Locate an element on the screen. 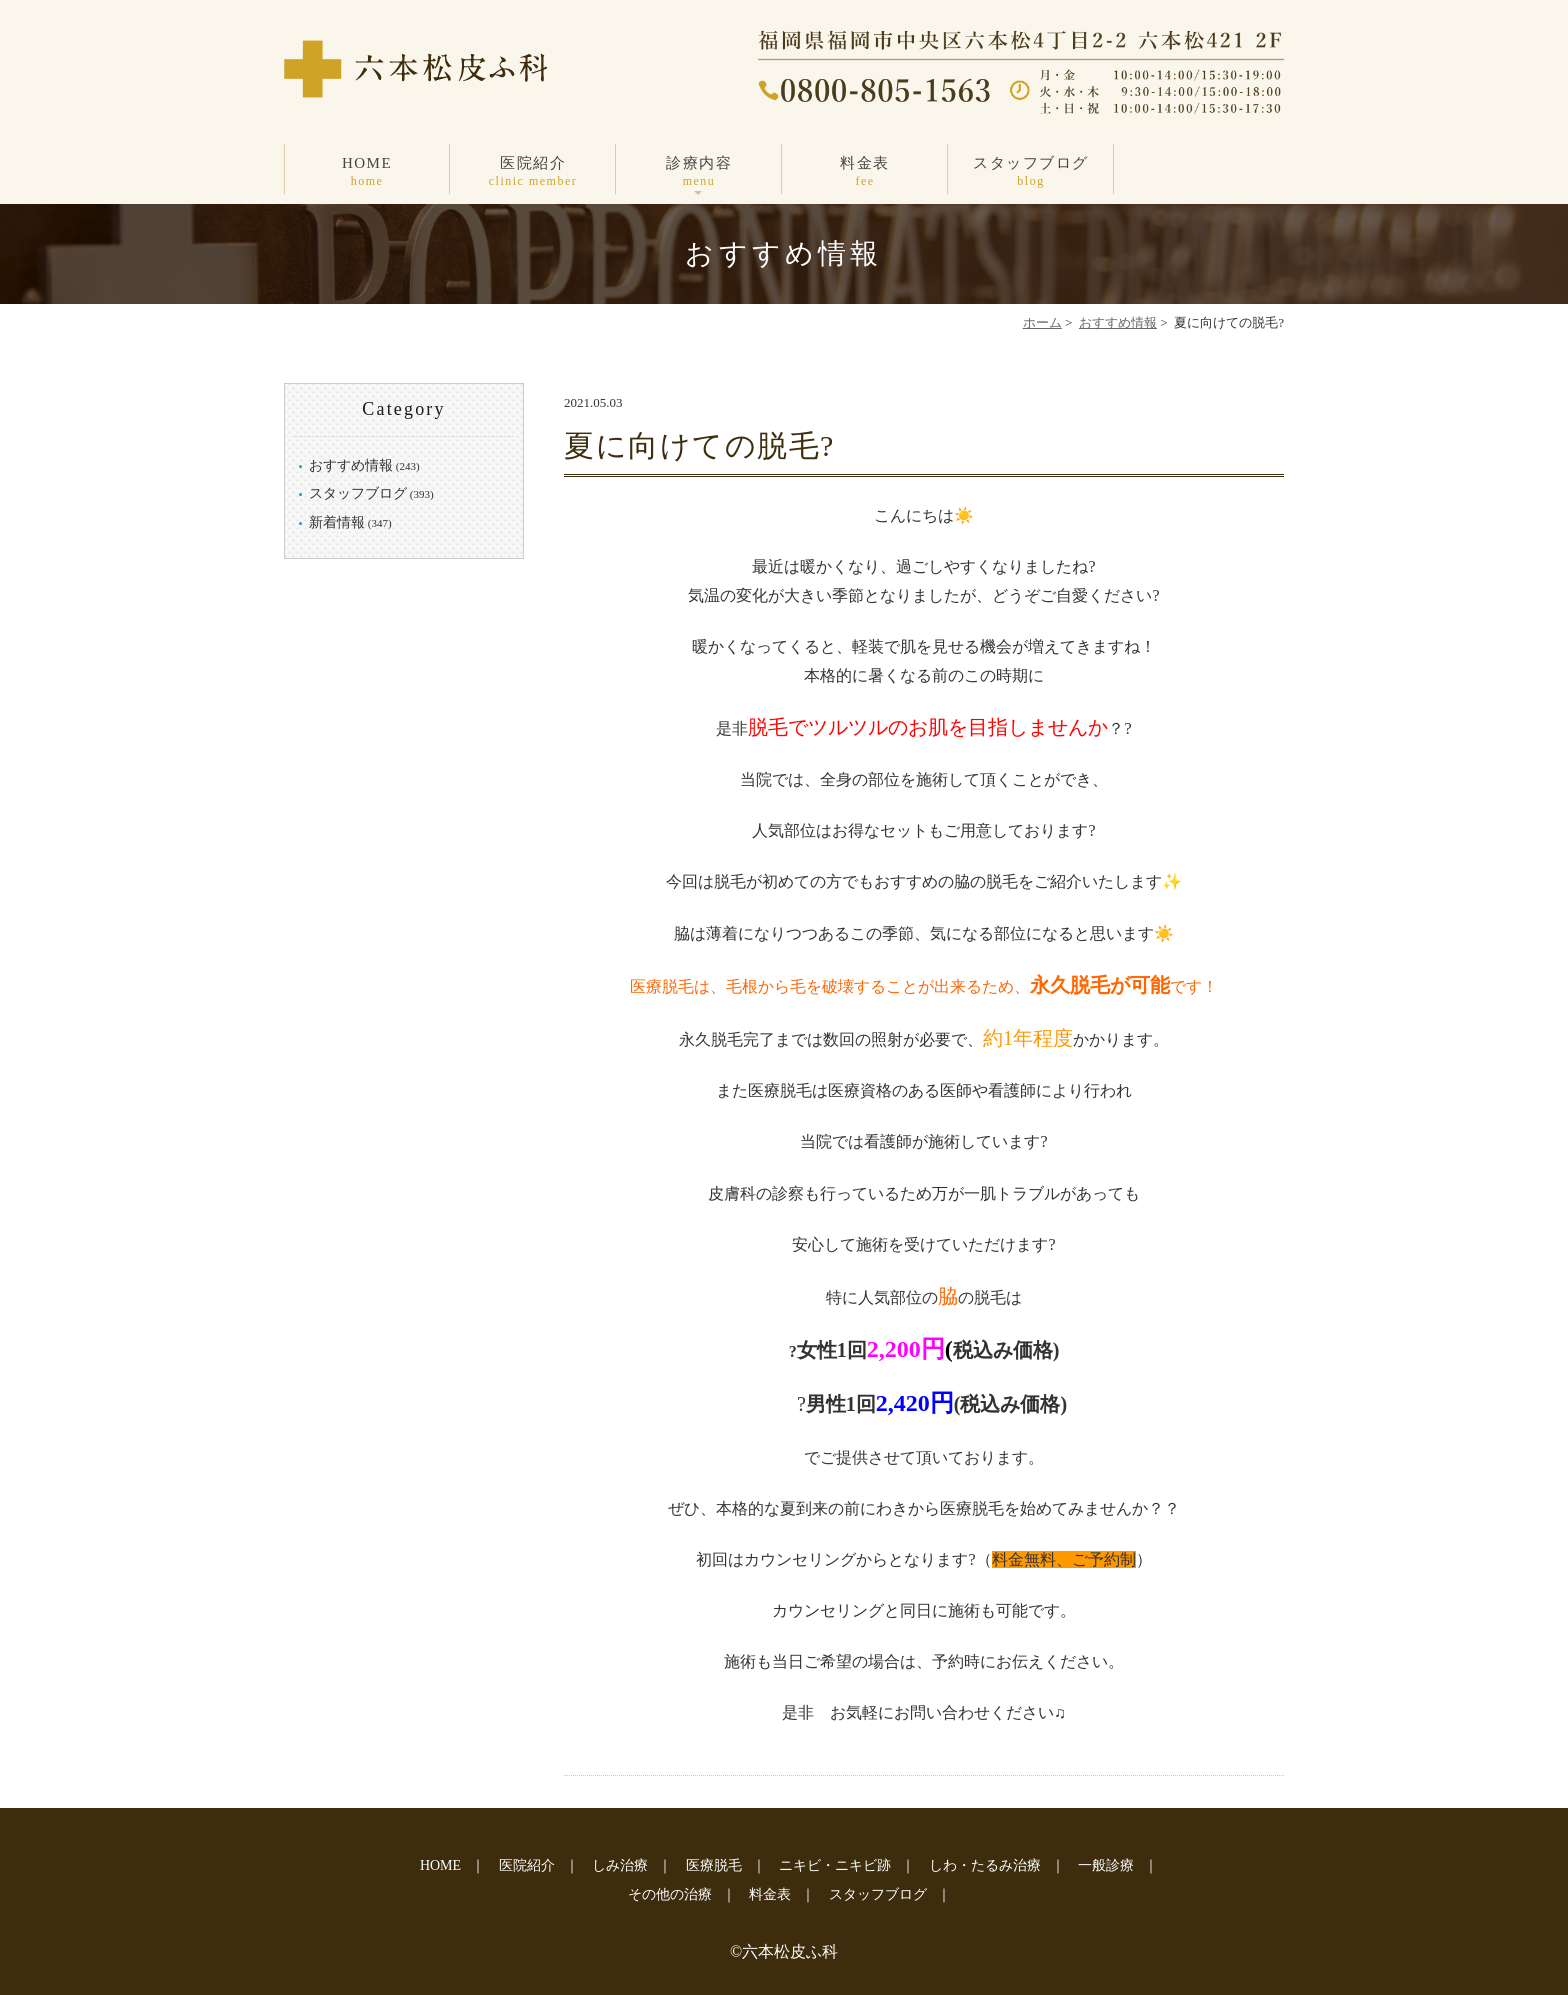  料金表 is located at coordinates (865, 172).